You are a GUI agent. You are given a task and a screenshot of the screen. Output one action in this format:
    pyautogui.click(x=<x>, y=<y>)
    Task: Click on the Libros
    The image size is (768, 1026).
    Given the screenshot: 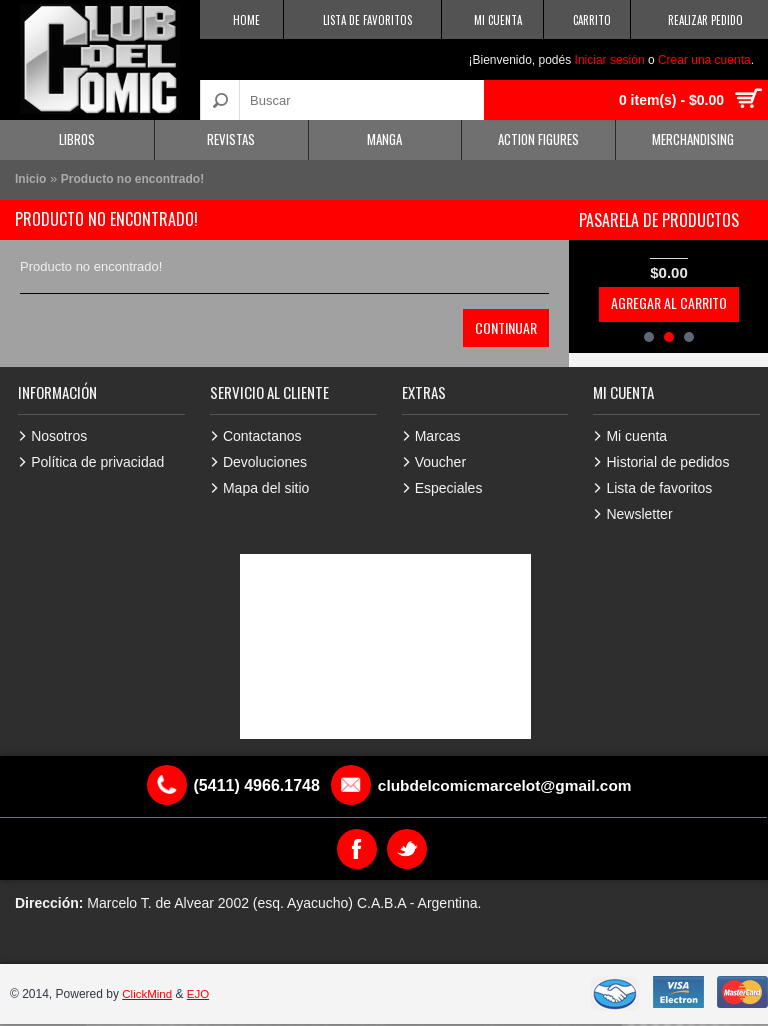 What is the action you would take?
    pyautogui.click(x=77, y=139)
    